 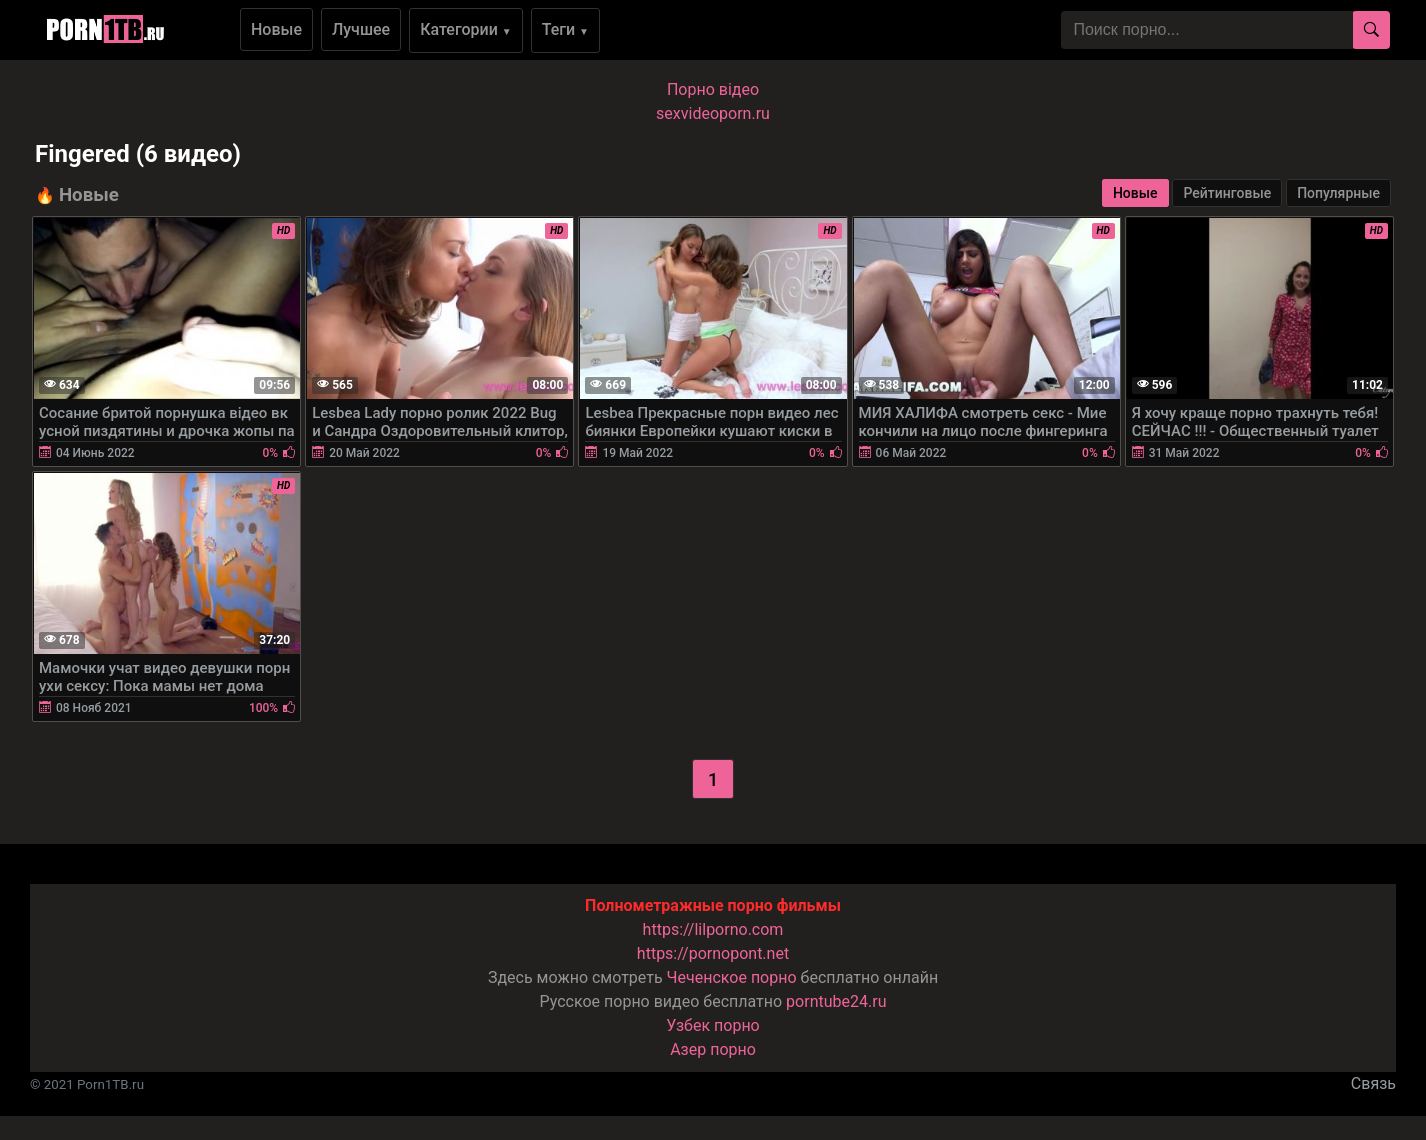 I want to click on https://lilporno.com, so click(x=713, y=929).